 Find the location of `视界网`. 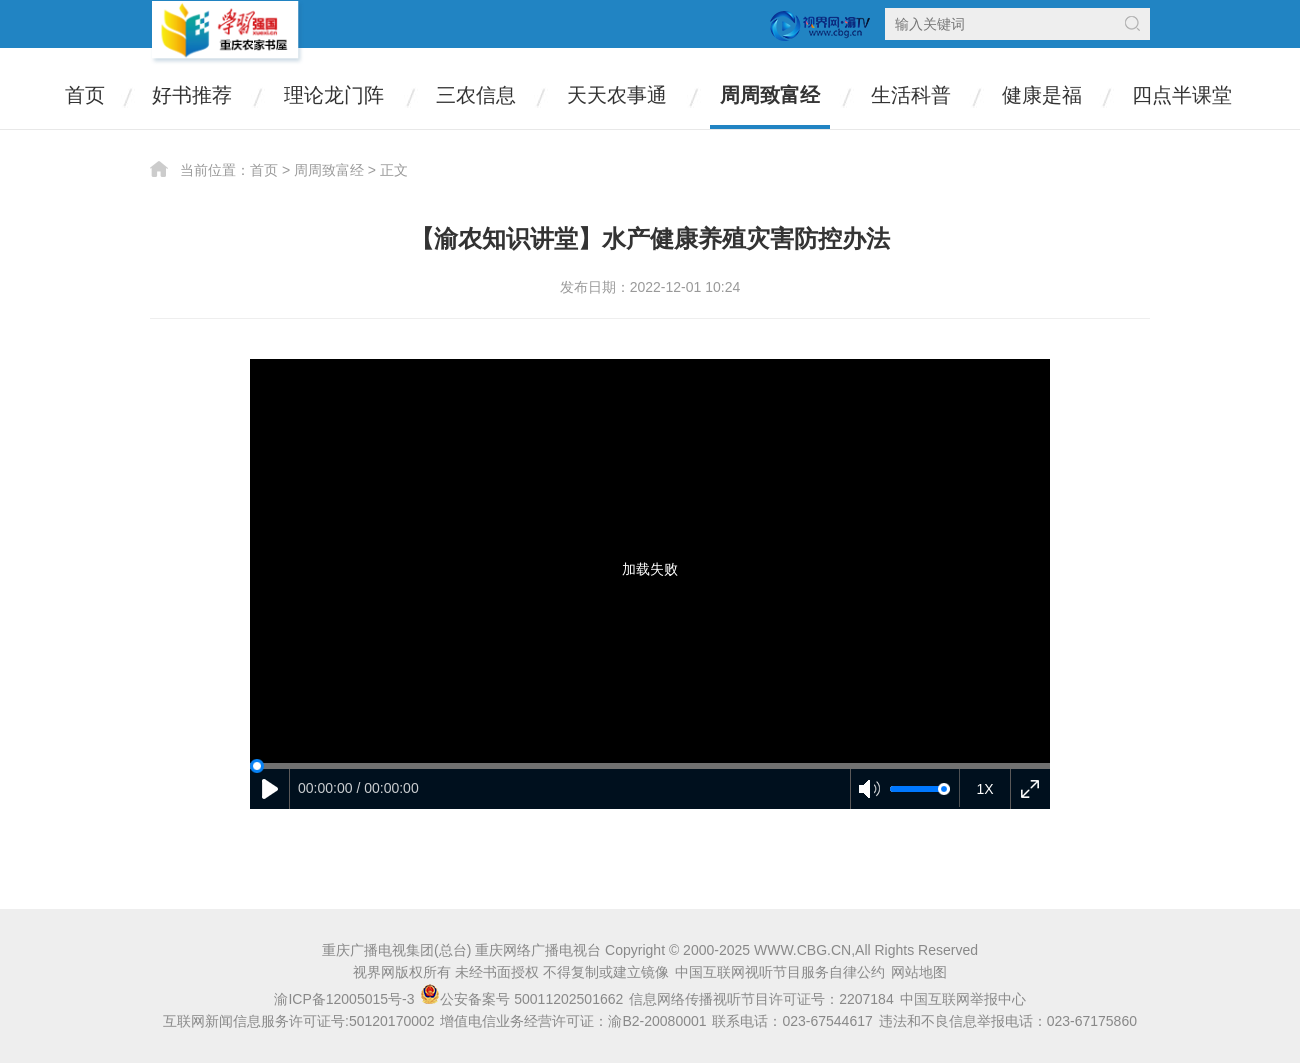

视界网 is located at coordinates (820, 26).